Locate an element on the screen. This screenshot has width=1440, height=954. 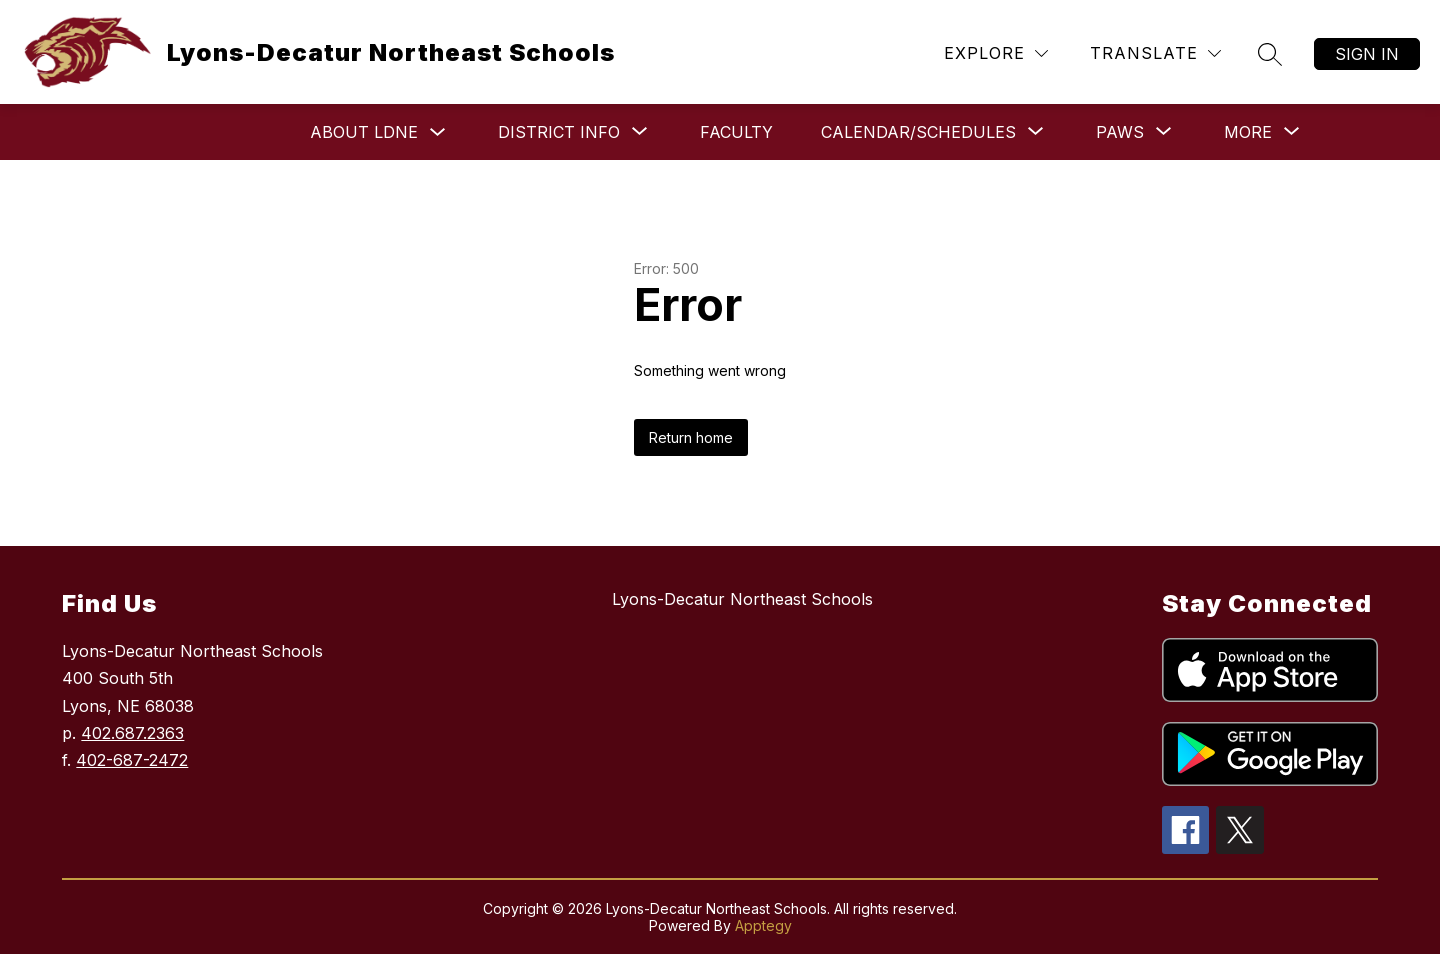
Lyons-Decatur Northeast Schools is located at coordinates (742, 599).